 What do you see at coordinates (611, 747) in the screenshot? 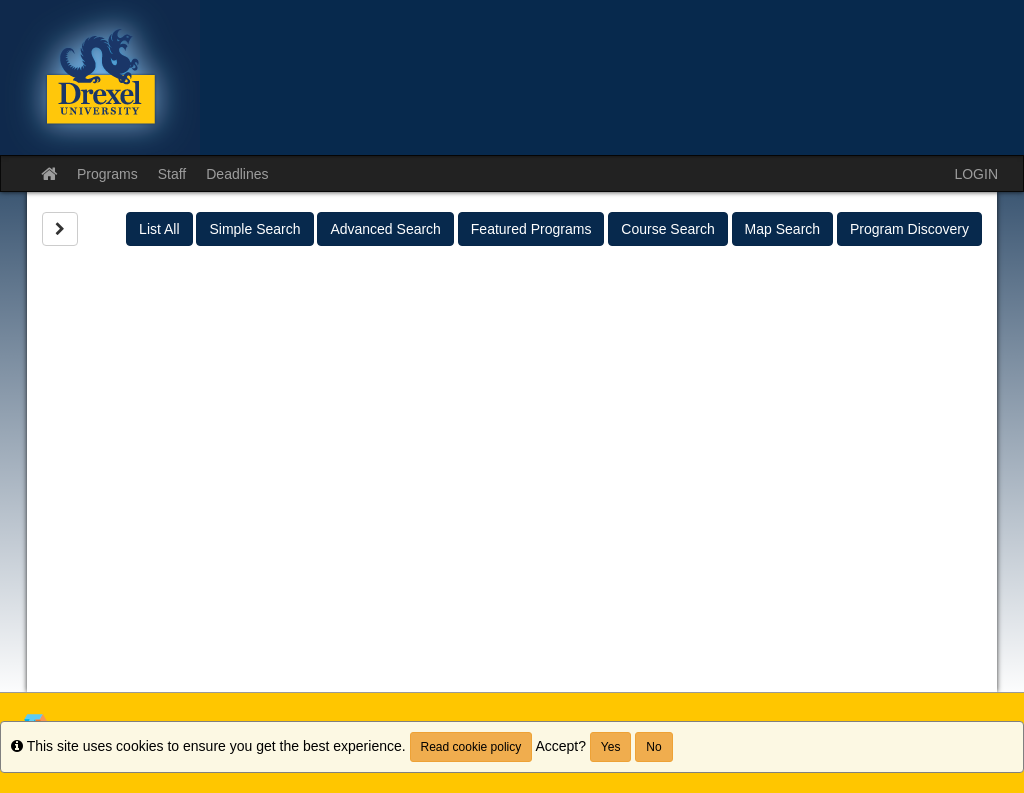
I see `Yes` at bounding box center [611, 747].